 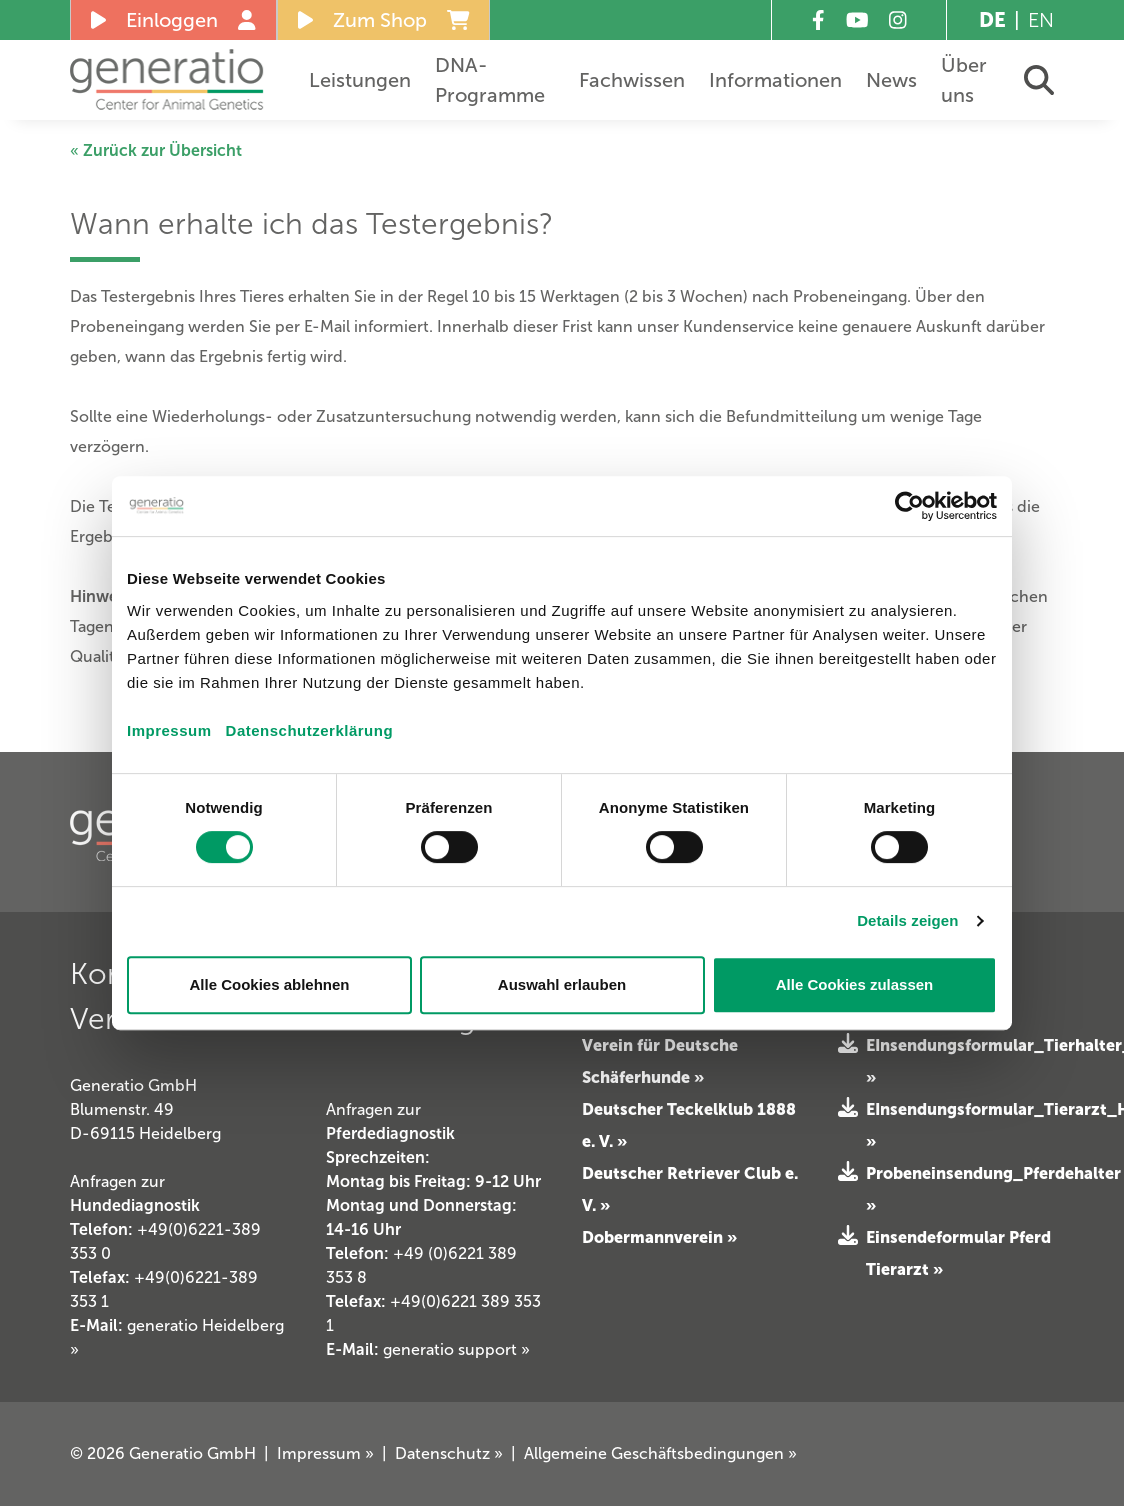 What do you see at coordinates (310, 730) in the screenshot?
I see `Datenschutzerklärung` at bounding box center [310, 730].